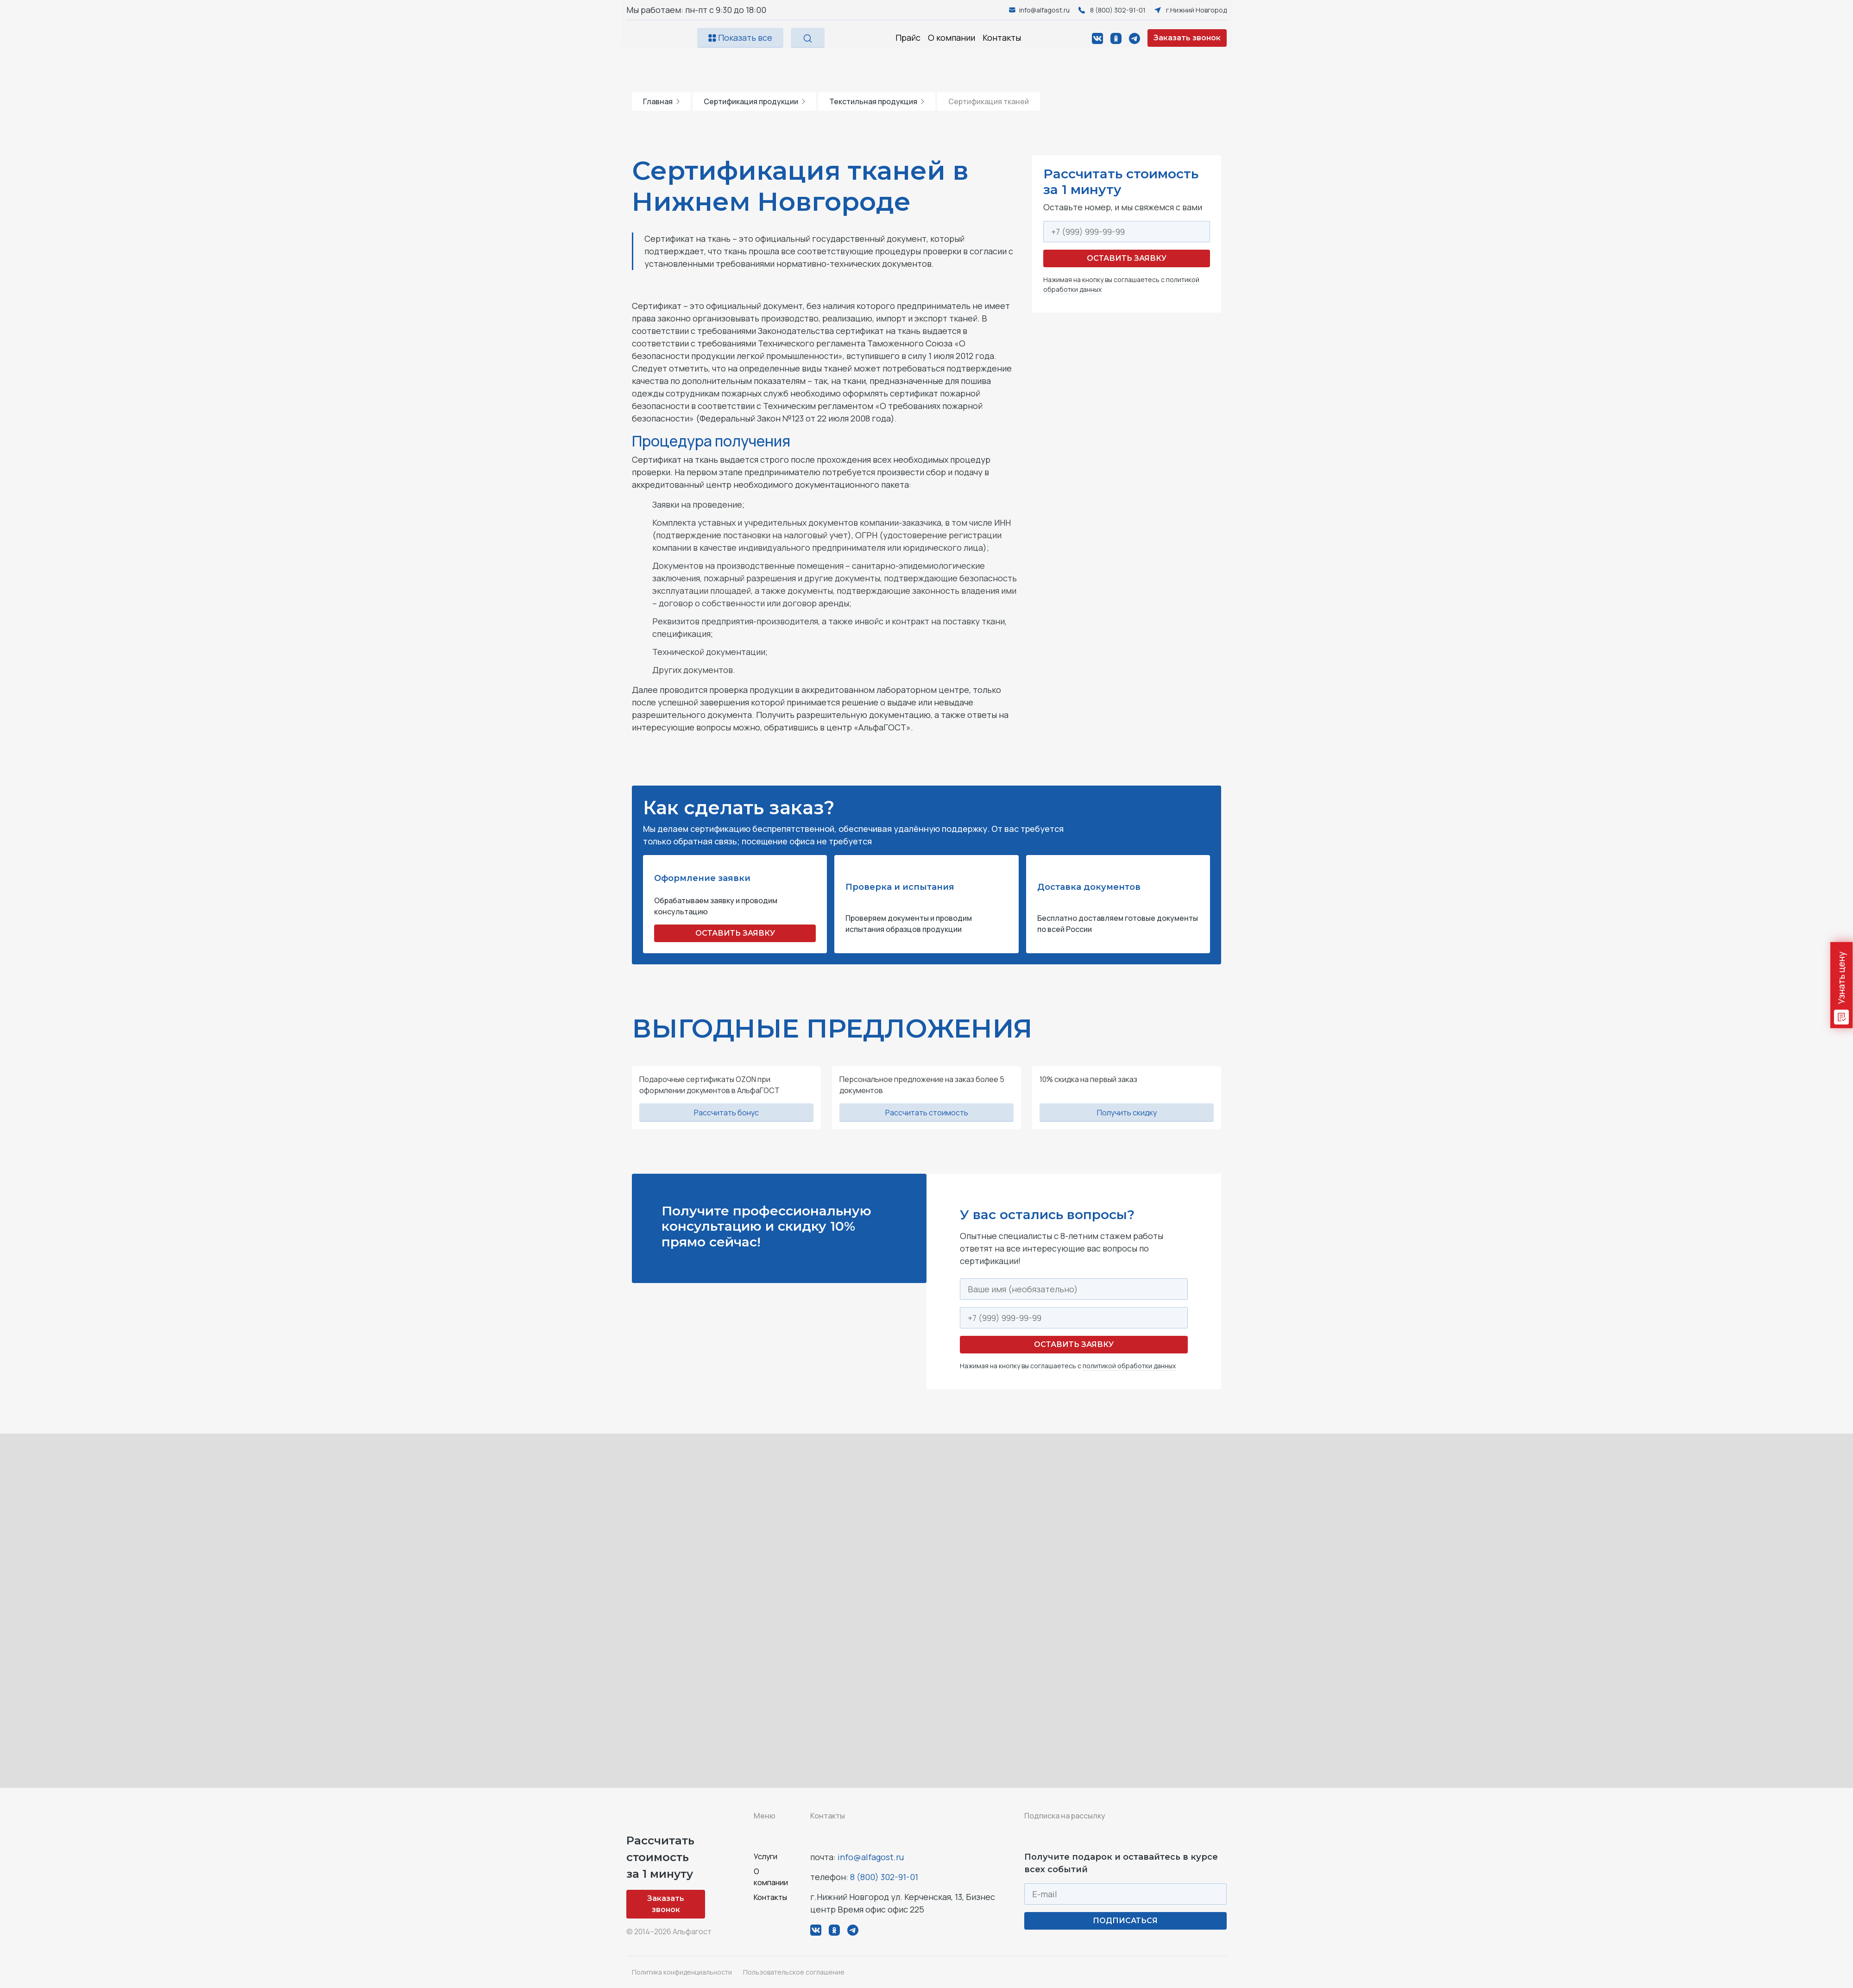 This screenshot has height=1988, width=1853. Describe the element at coordinates (951, 37) in the screenshot. I see `О компании` at that location.